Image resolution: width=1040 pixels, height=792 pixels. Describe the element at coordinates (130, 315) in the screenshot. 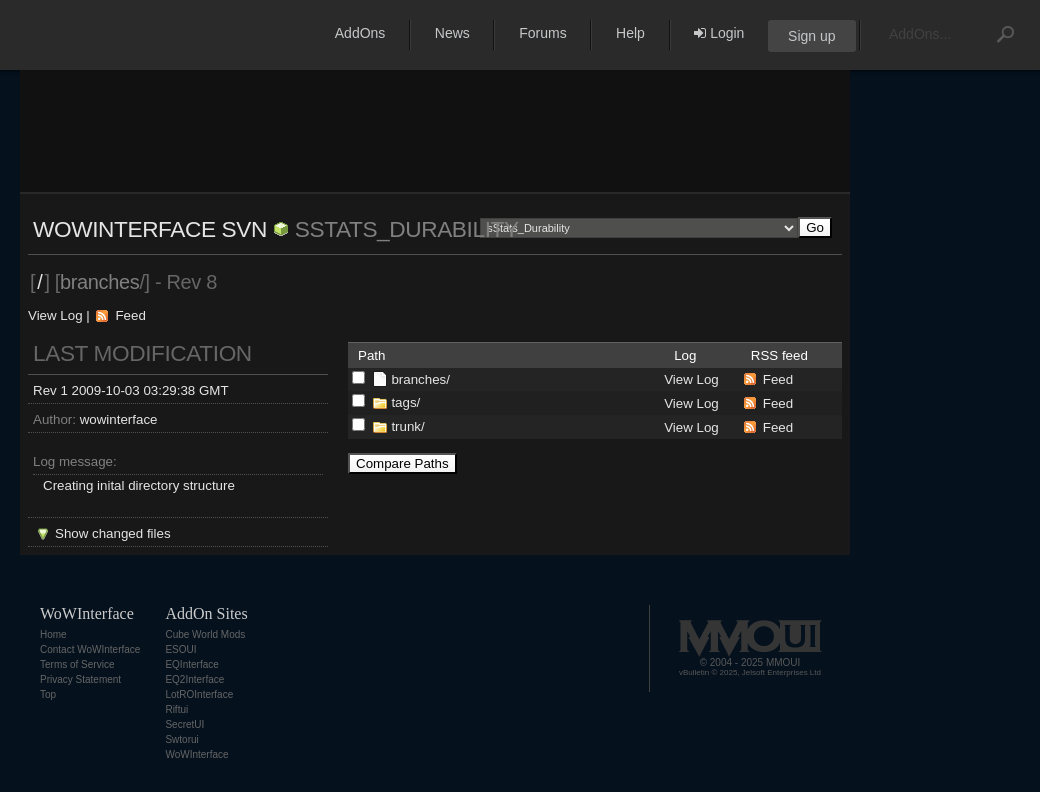

I see `Feed` at that location.